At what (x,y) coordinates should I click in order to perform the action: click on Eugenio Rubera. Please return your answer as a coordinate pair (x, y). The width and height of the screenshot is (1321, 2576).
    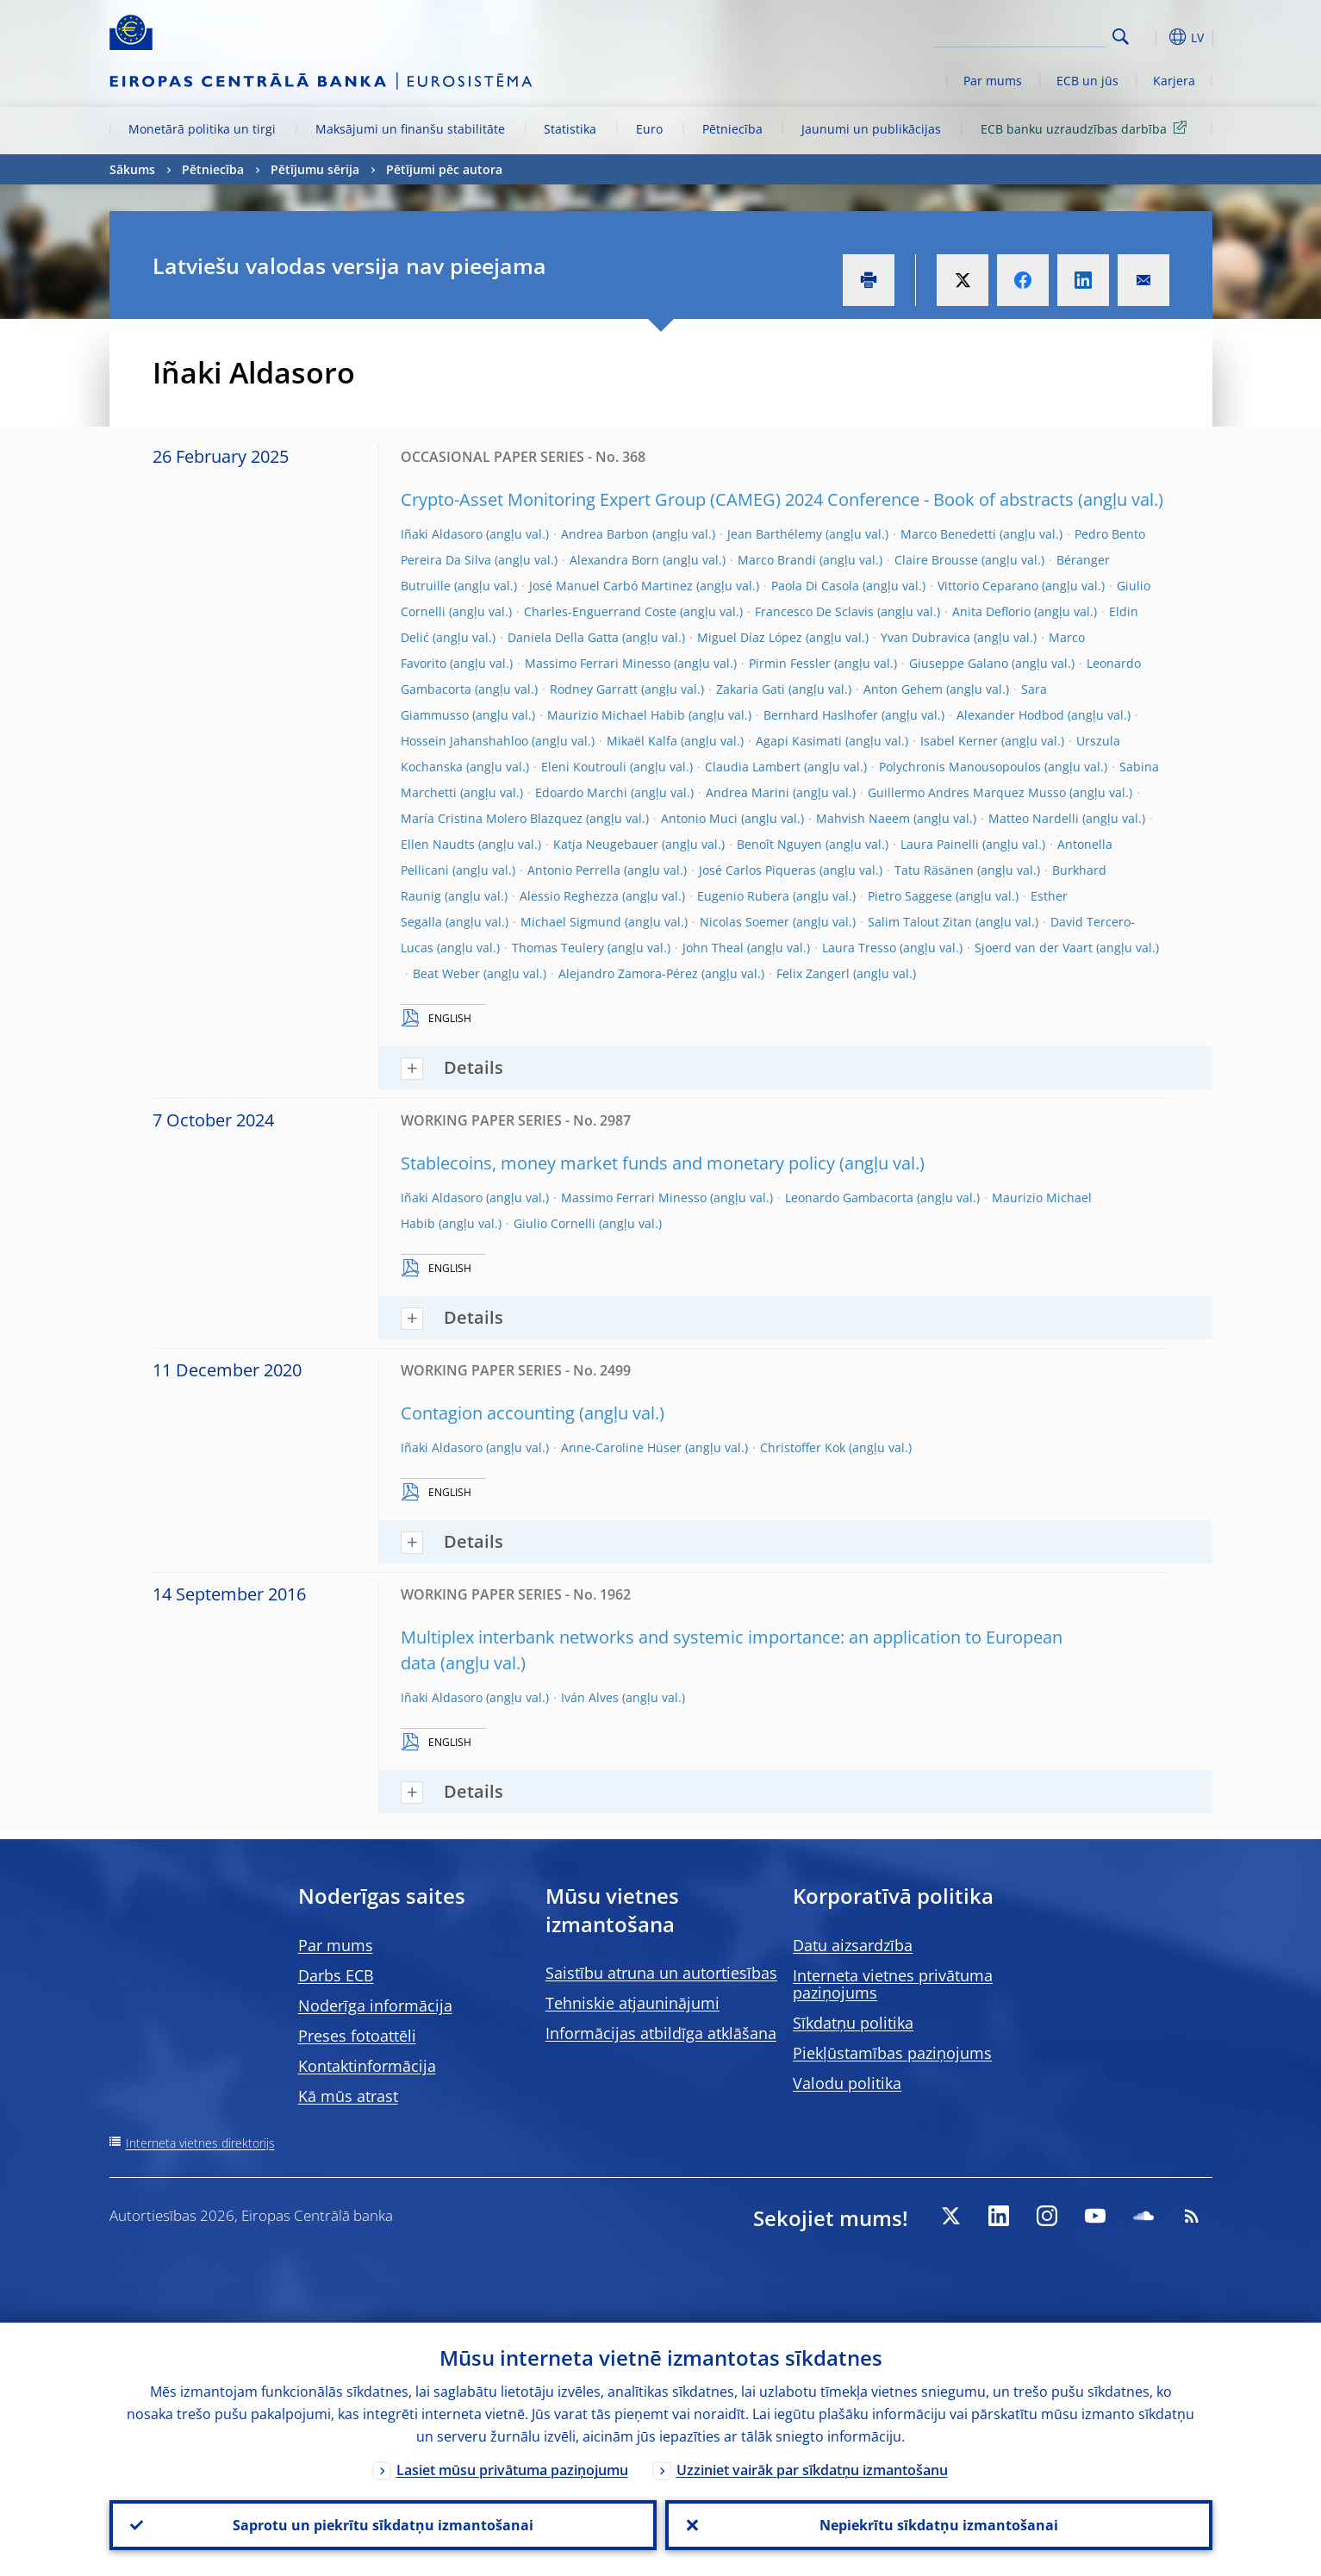
    Looking at the image, I should click on (743, 896).